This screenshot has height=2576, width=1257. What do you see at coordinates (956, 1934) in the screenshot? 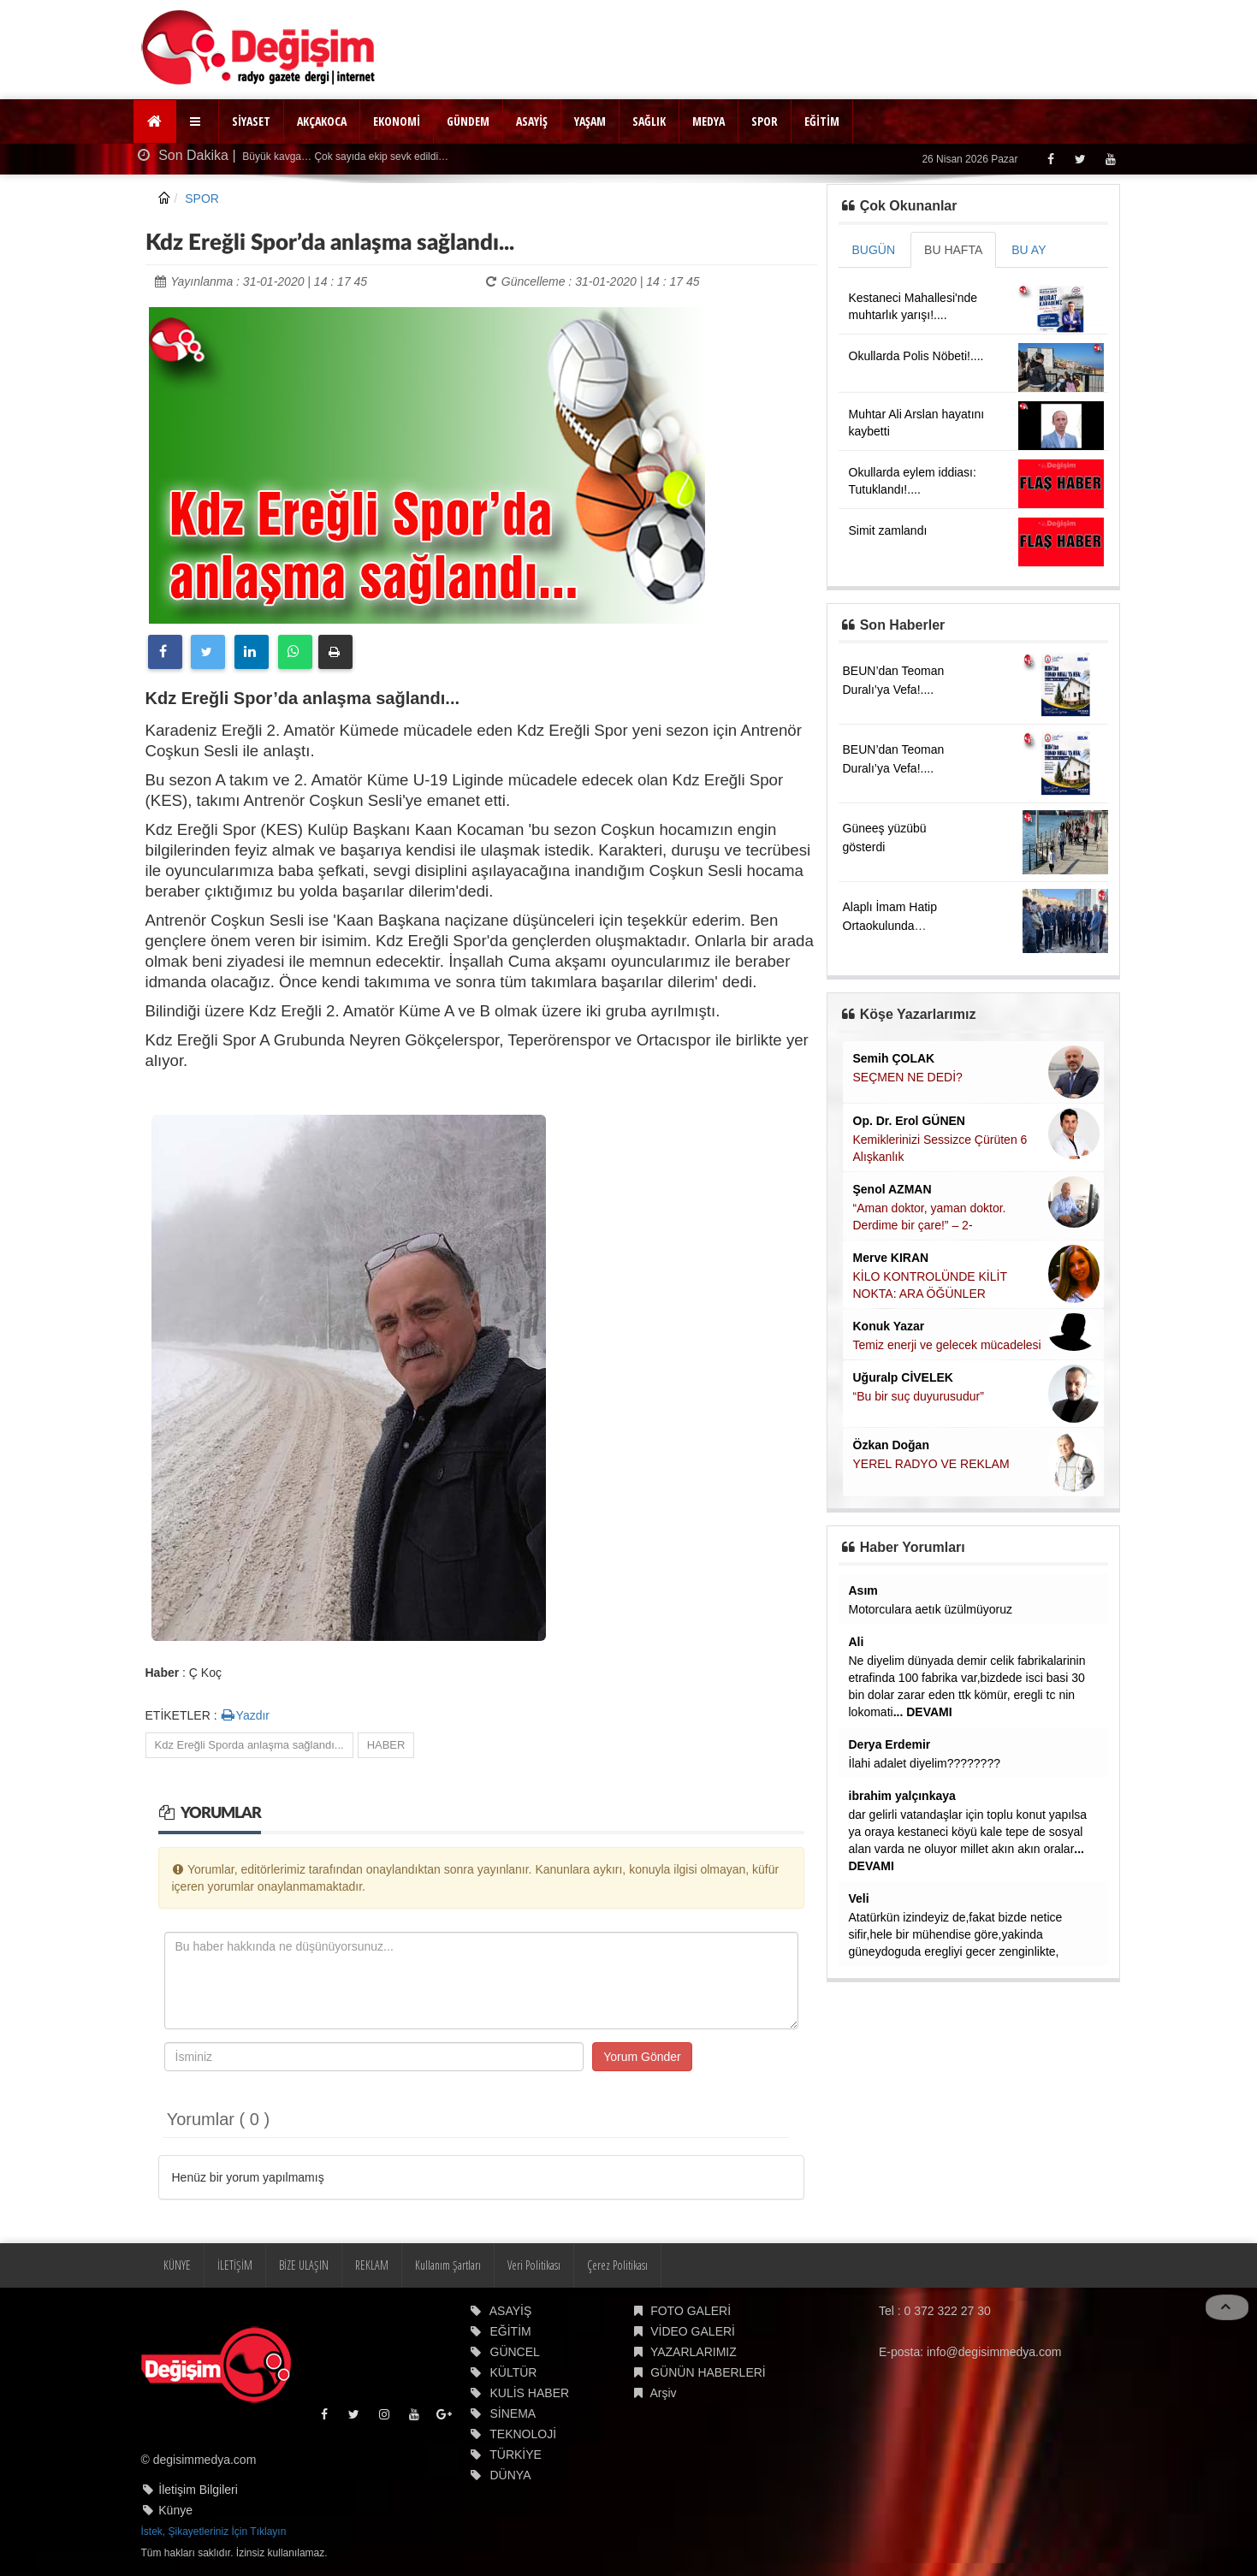
I see `Atatürkün izindeyiz de,fakat bizde netice sifir,hele bir mühendise göre,yakinda güneydoguda eregliyi gecer zenginlikte,` at bounding box center [956, 1934].